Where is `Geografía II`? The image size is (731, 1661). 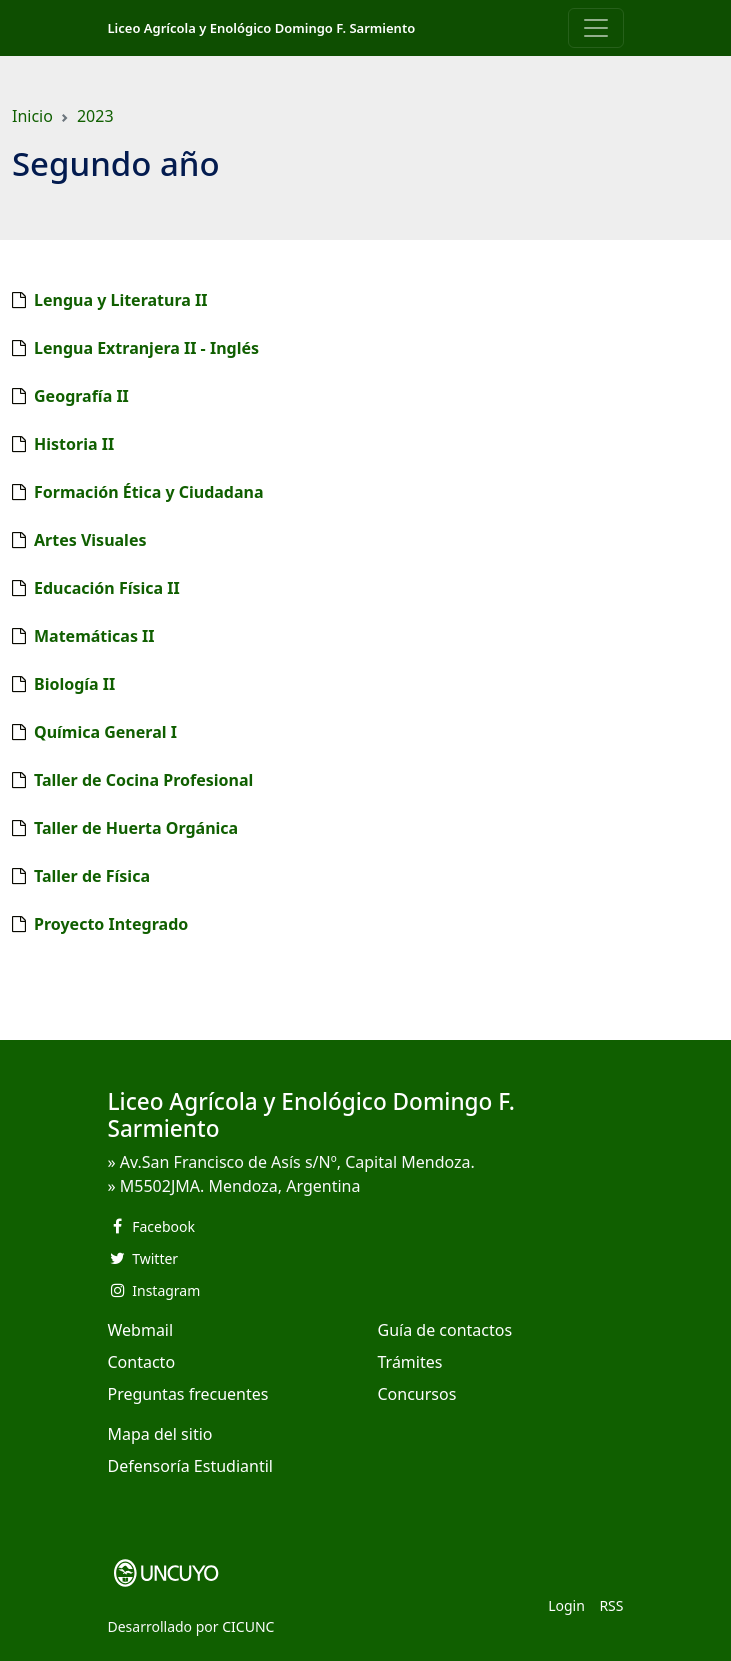
Geografía II is located at coordinates (81, 396).